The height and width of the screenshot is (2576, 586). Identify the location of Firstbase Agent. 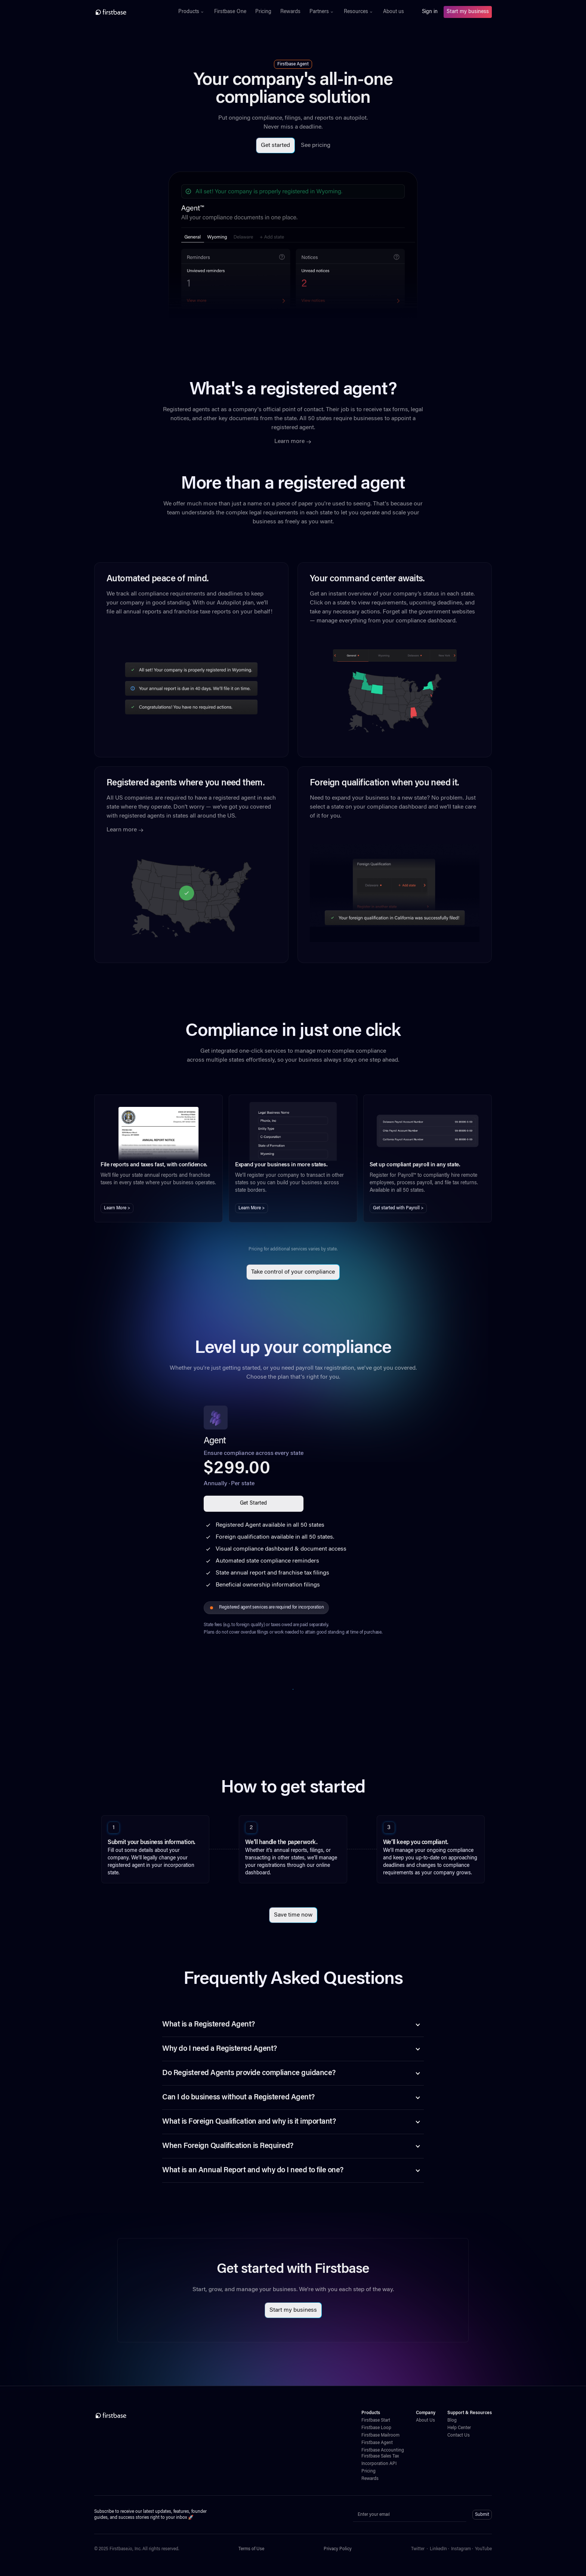
(377, 2443).